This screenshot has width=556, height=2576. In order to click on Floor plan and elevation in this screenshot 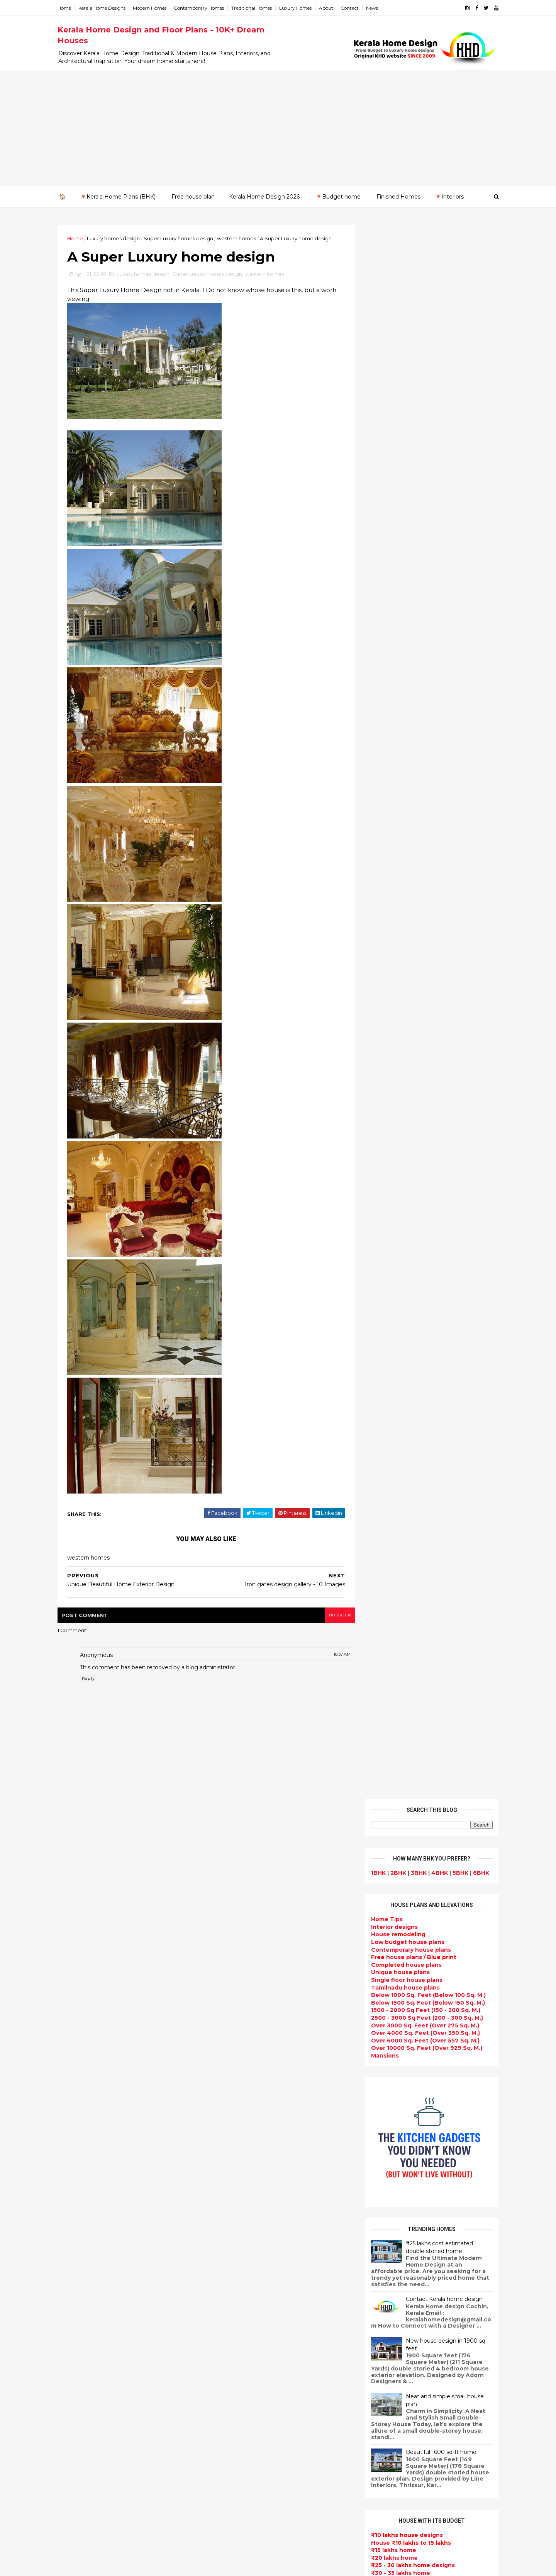, I will do `click(244, 2123)`.